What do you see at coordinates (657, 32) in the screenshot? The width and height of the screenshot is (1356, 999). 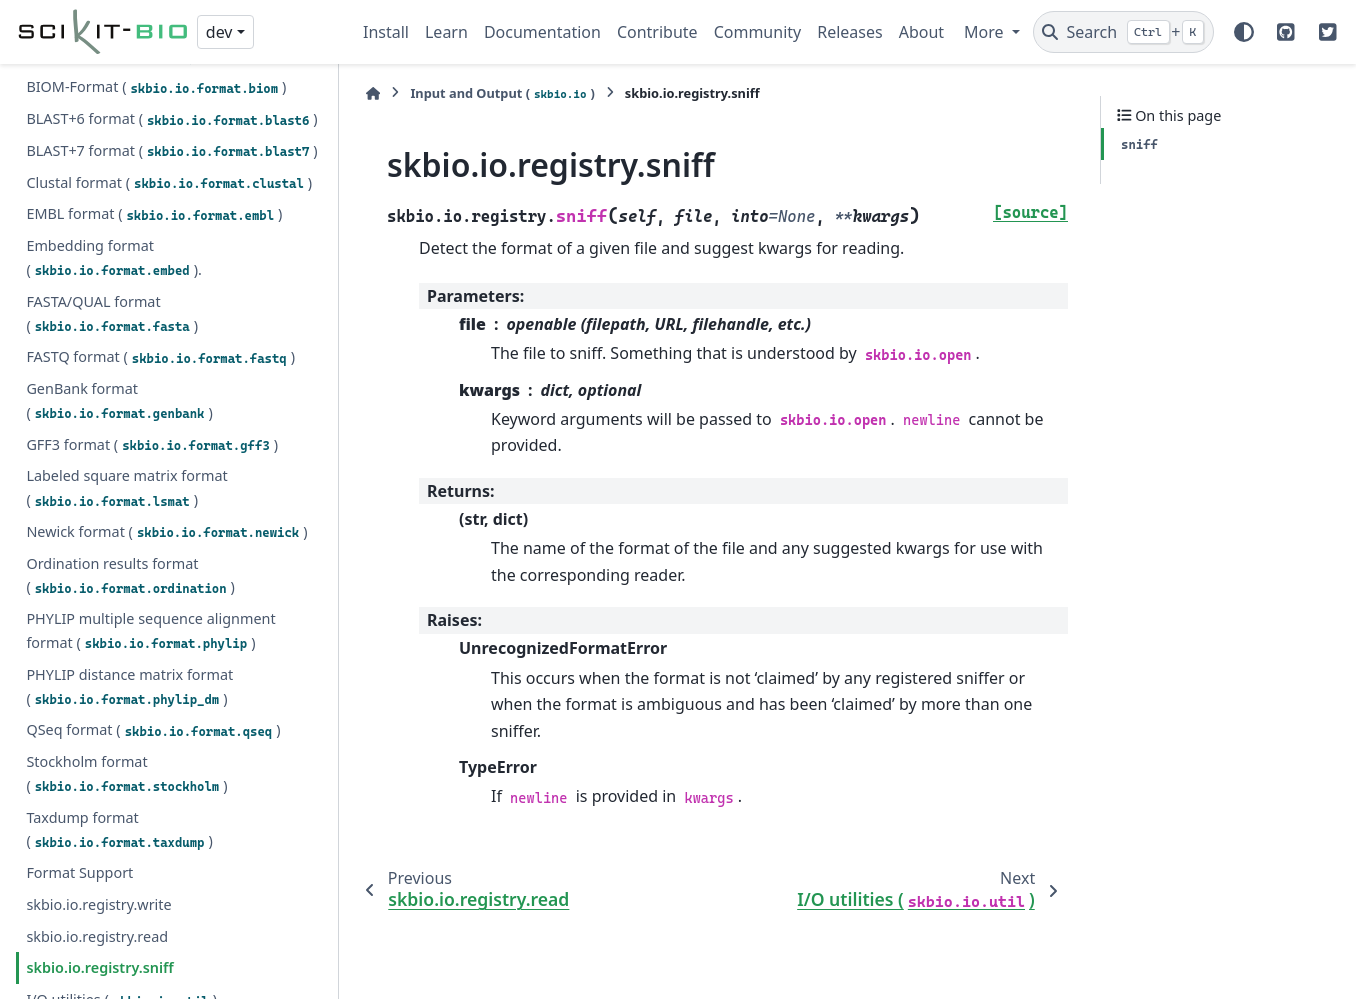 I see `Contribute` at bounding box center [657, 32].